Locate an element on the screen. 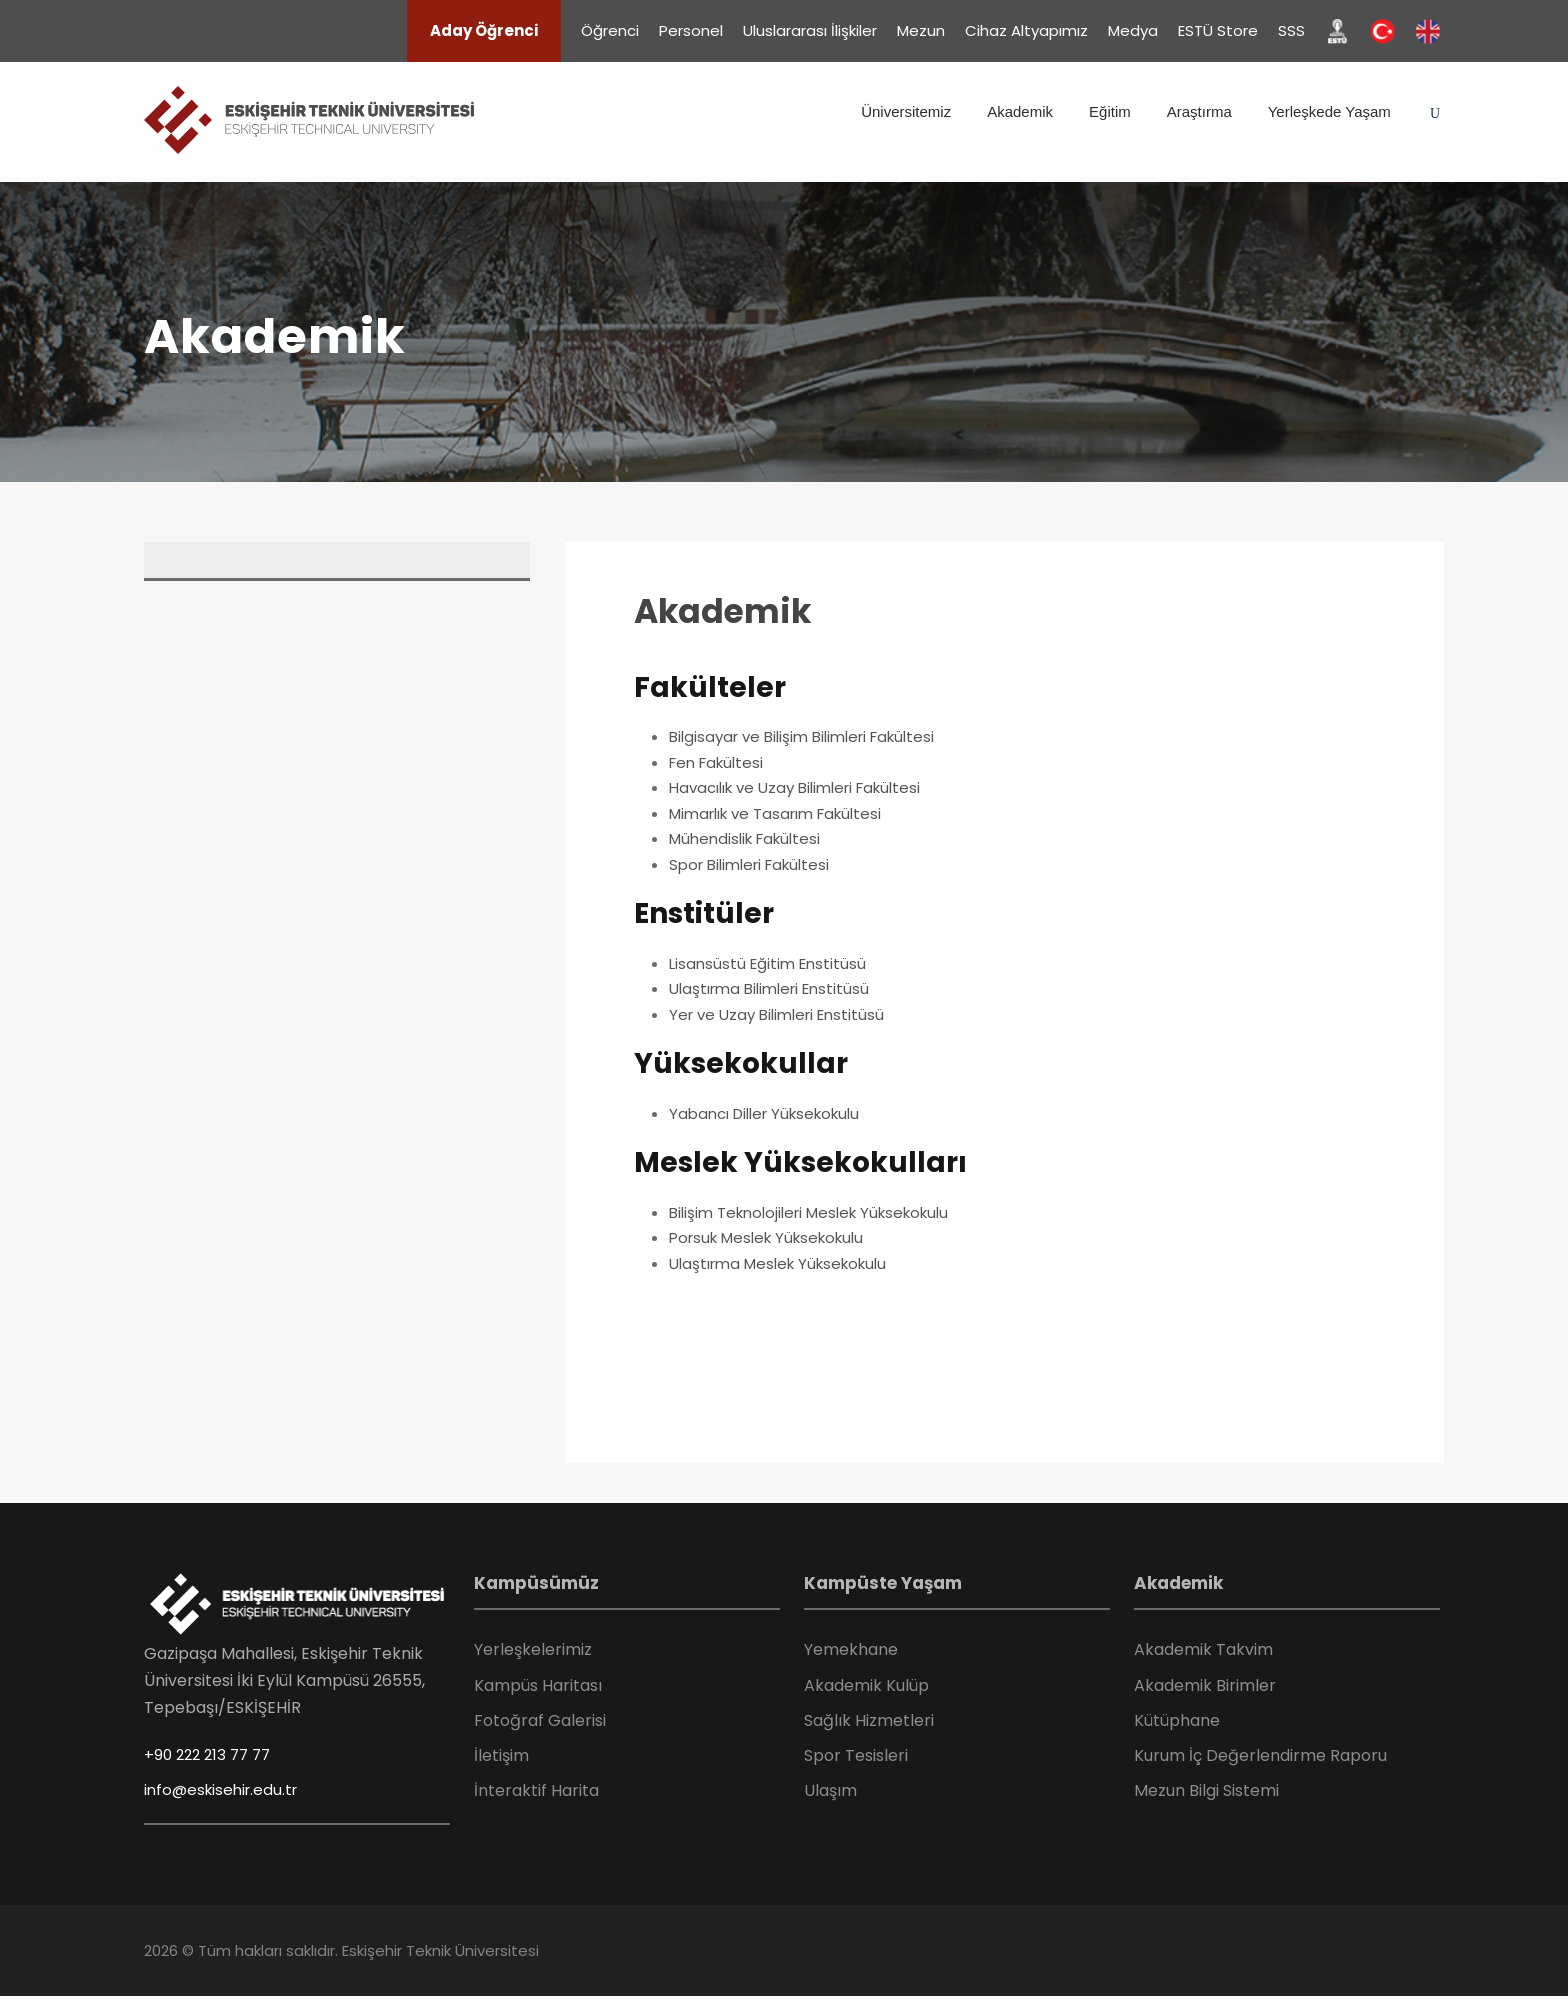 The height and width of the screenshot is (2000, 1568). Fen Fakültesi is located at coordinates (716, 762).